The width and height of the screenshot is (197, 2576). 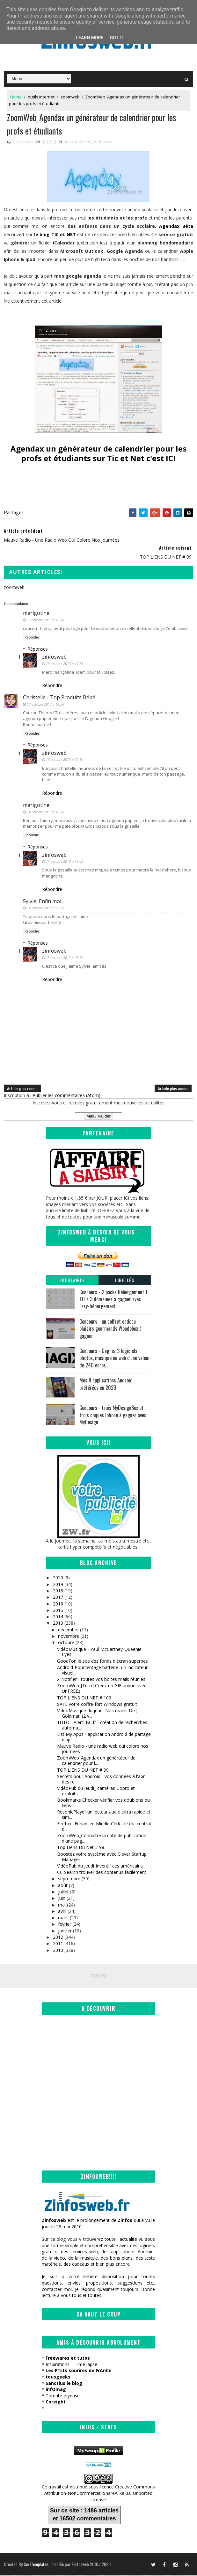 I want to click on décembre, so click(x=68, y=1631).